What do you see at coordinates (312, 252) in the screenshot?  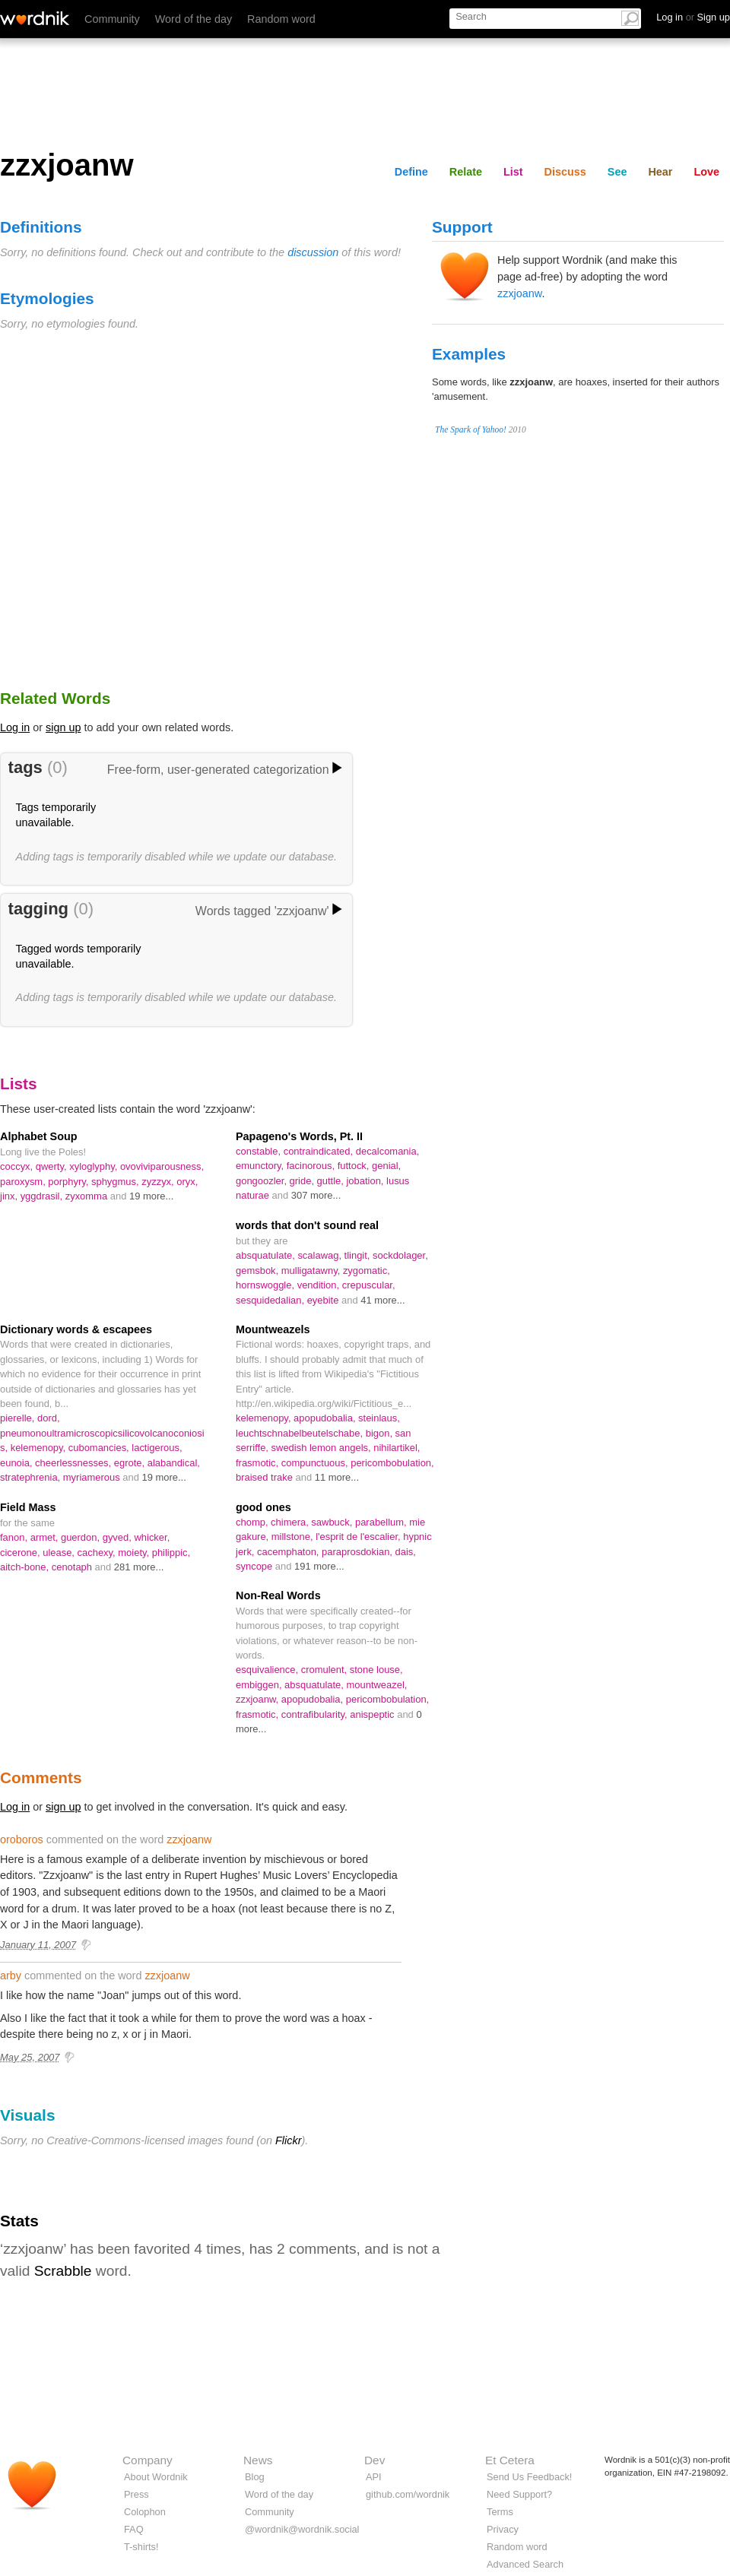 I see `discussion` at bounding box center [312, 252].